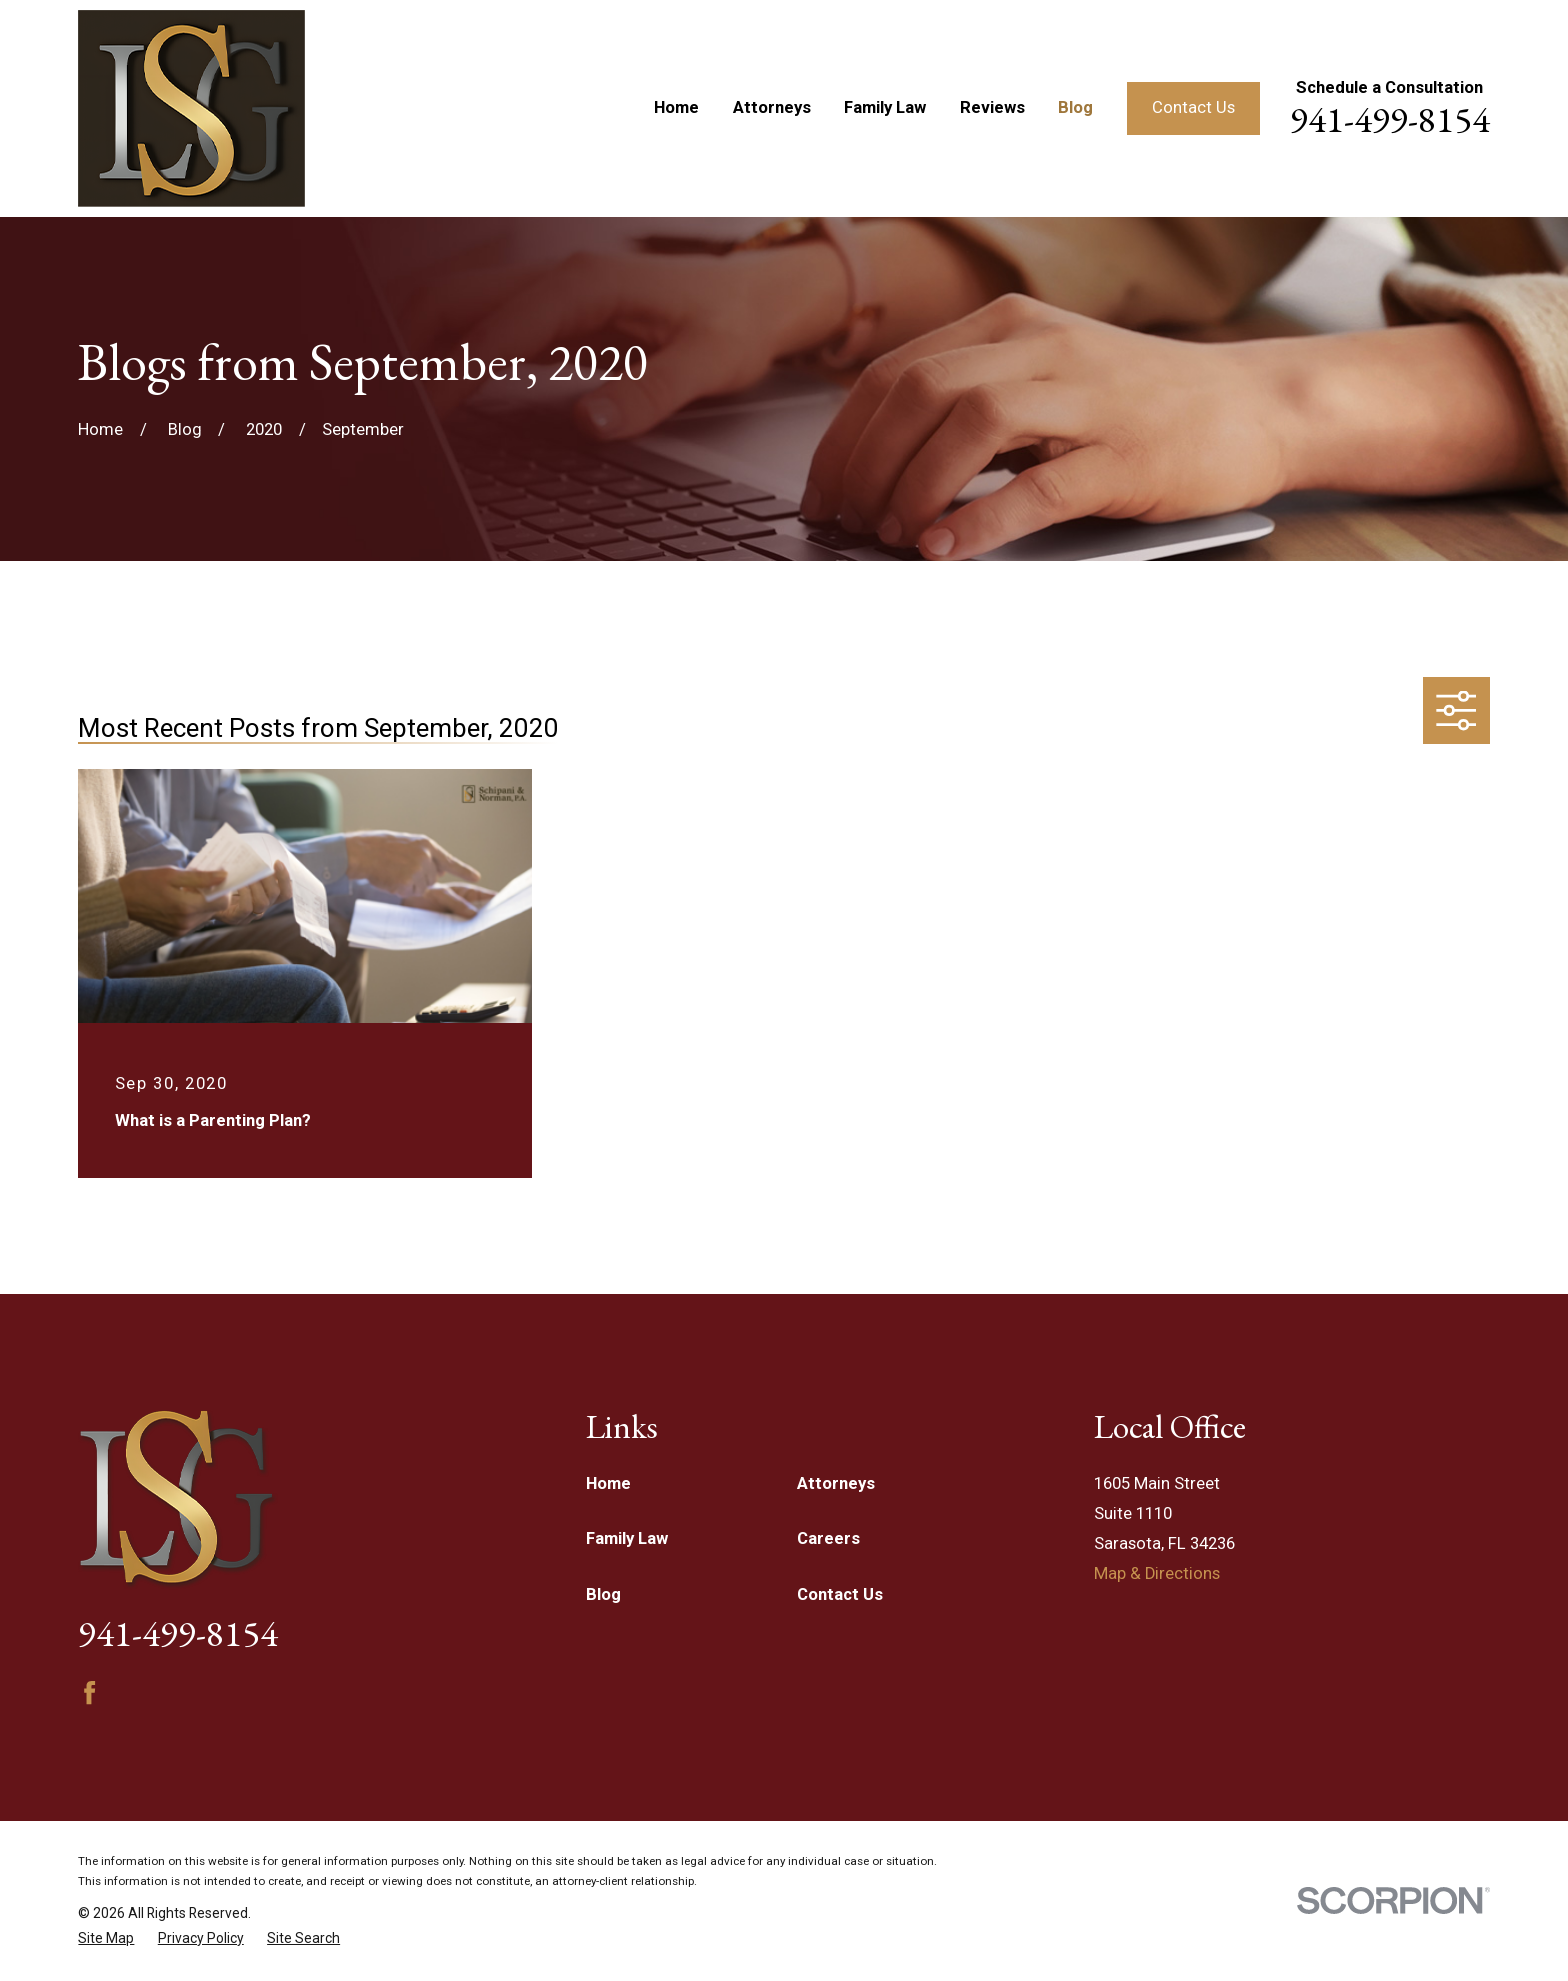  What do you see at coordinates (627, 1538) in the screenshot?
I see `Family Law` at bounding box center [627, 1538].